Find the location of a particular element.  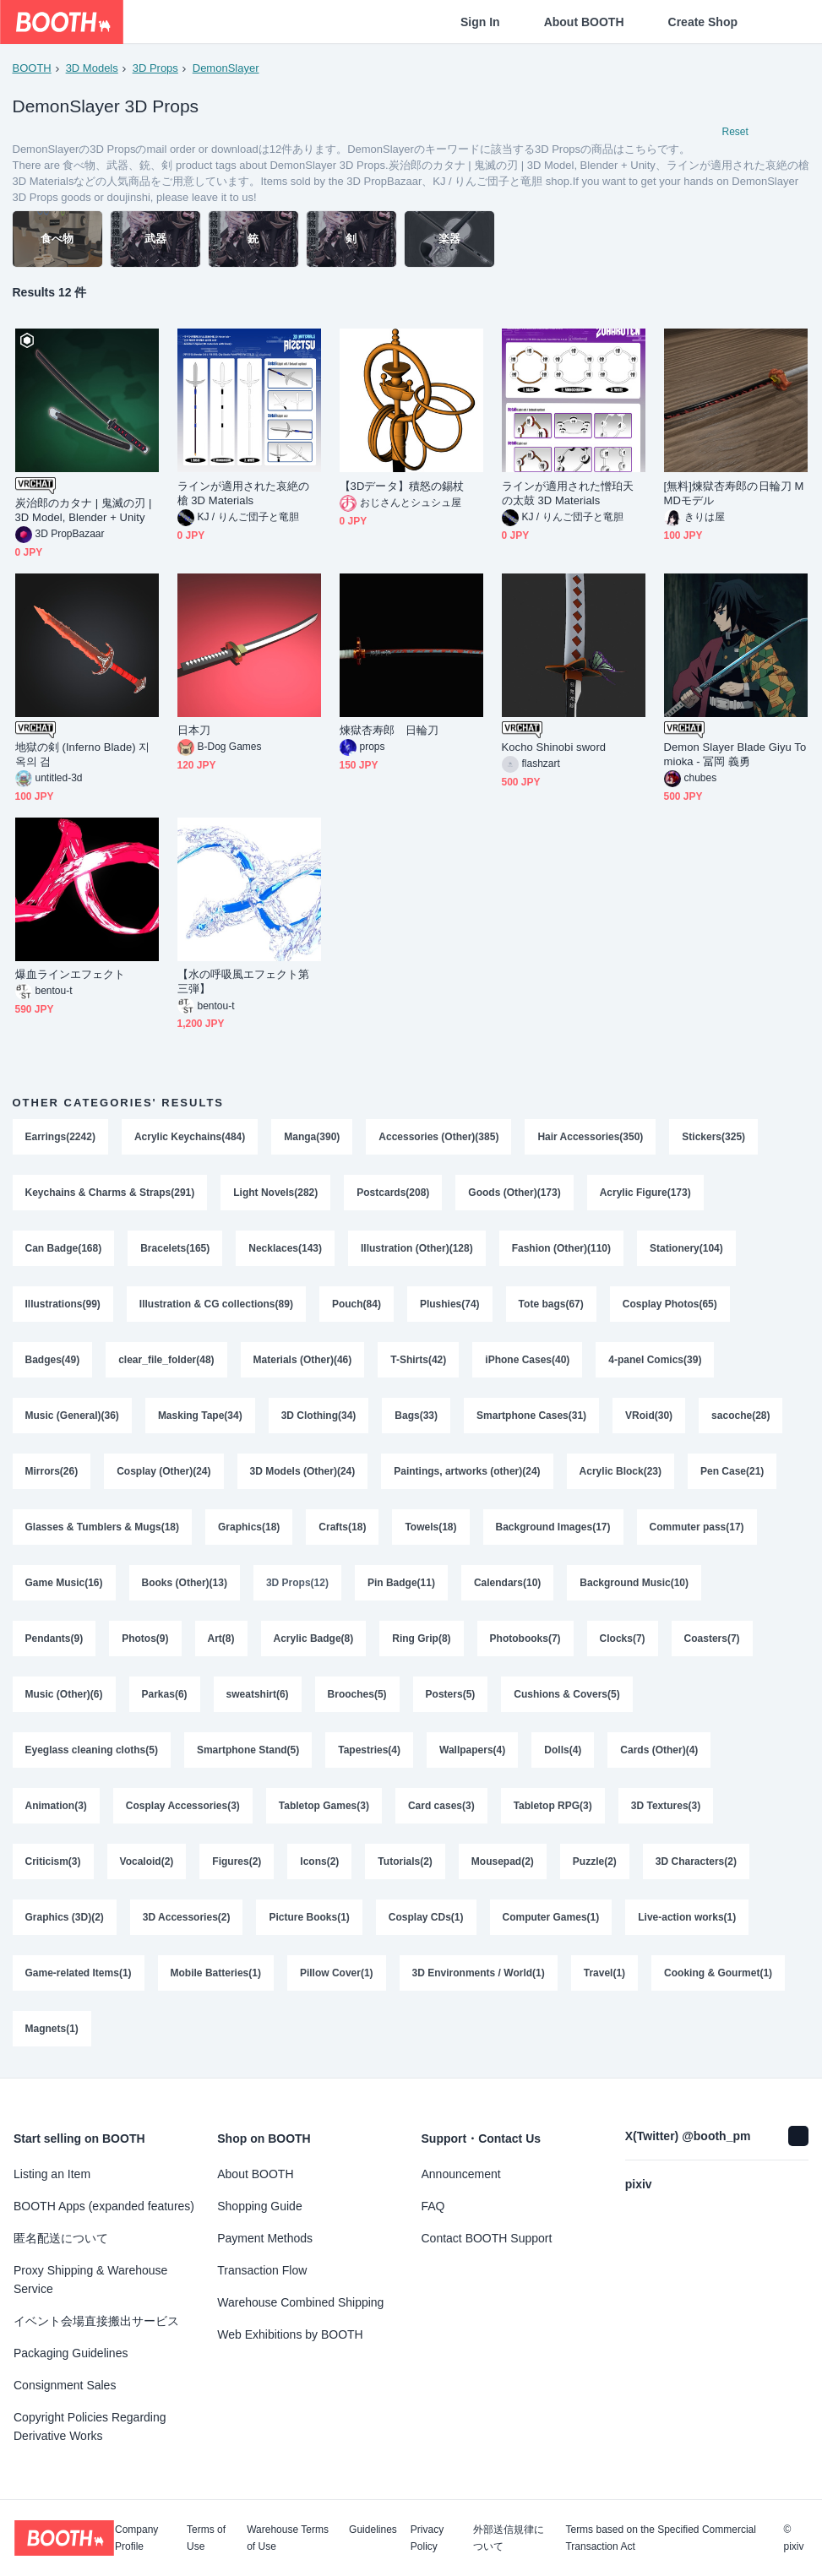

Graphics(18) is located at coordinates (249, 1527).